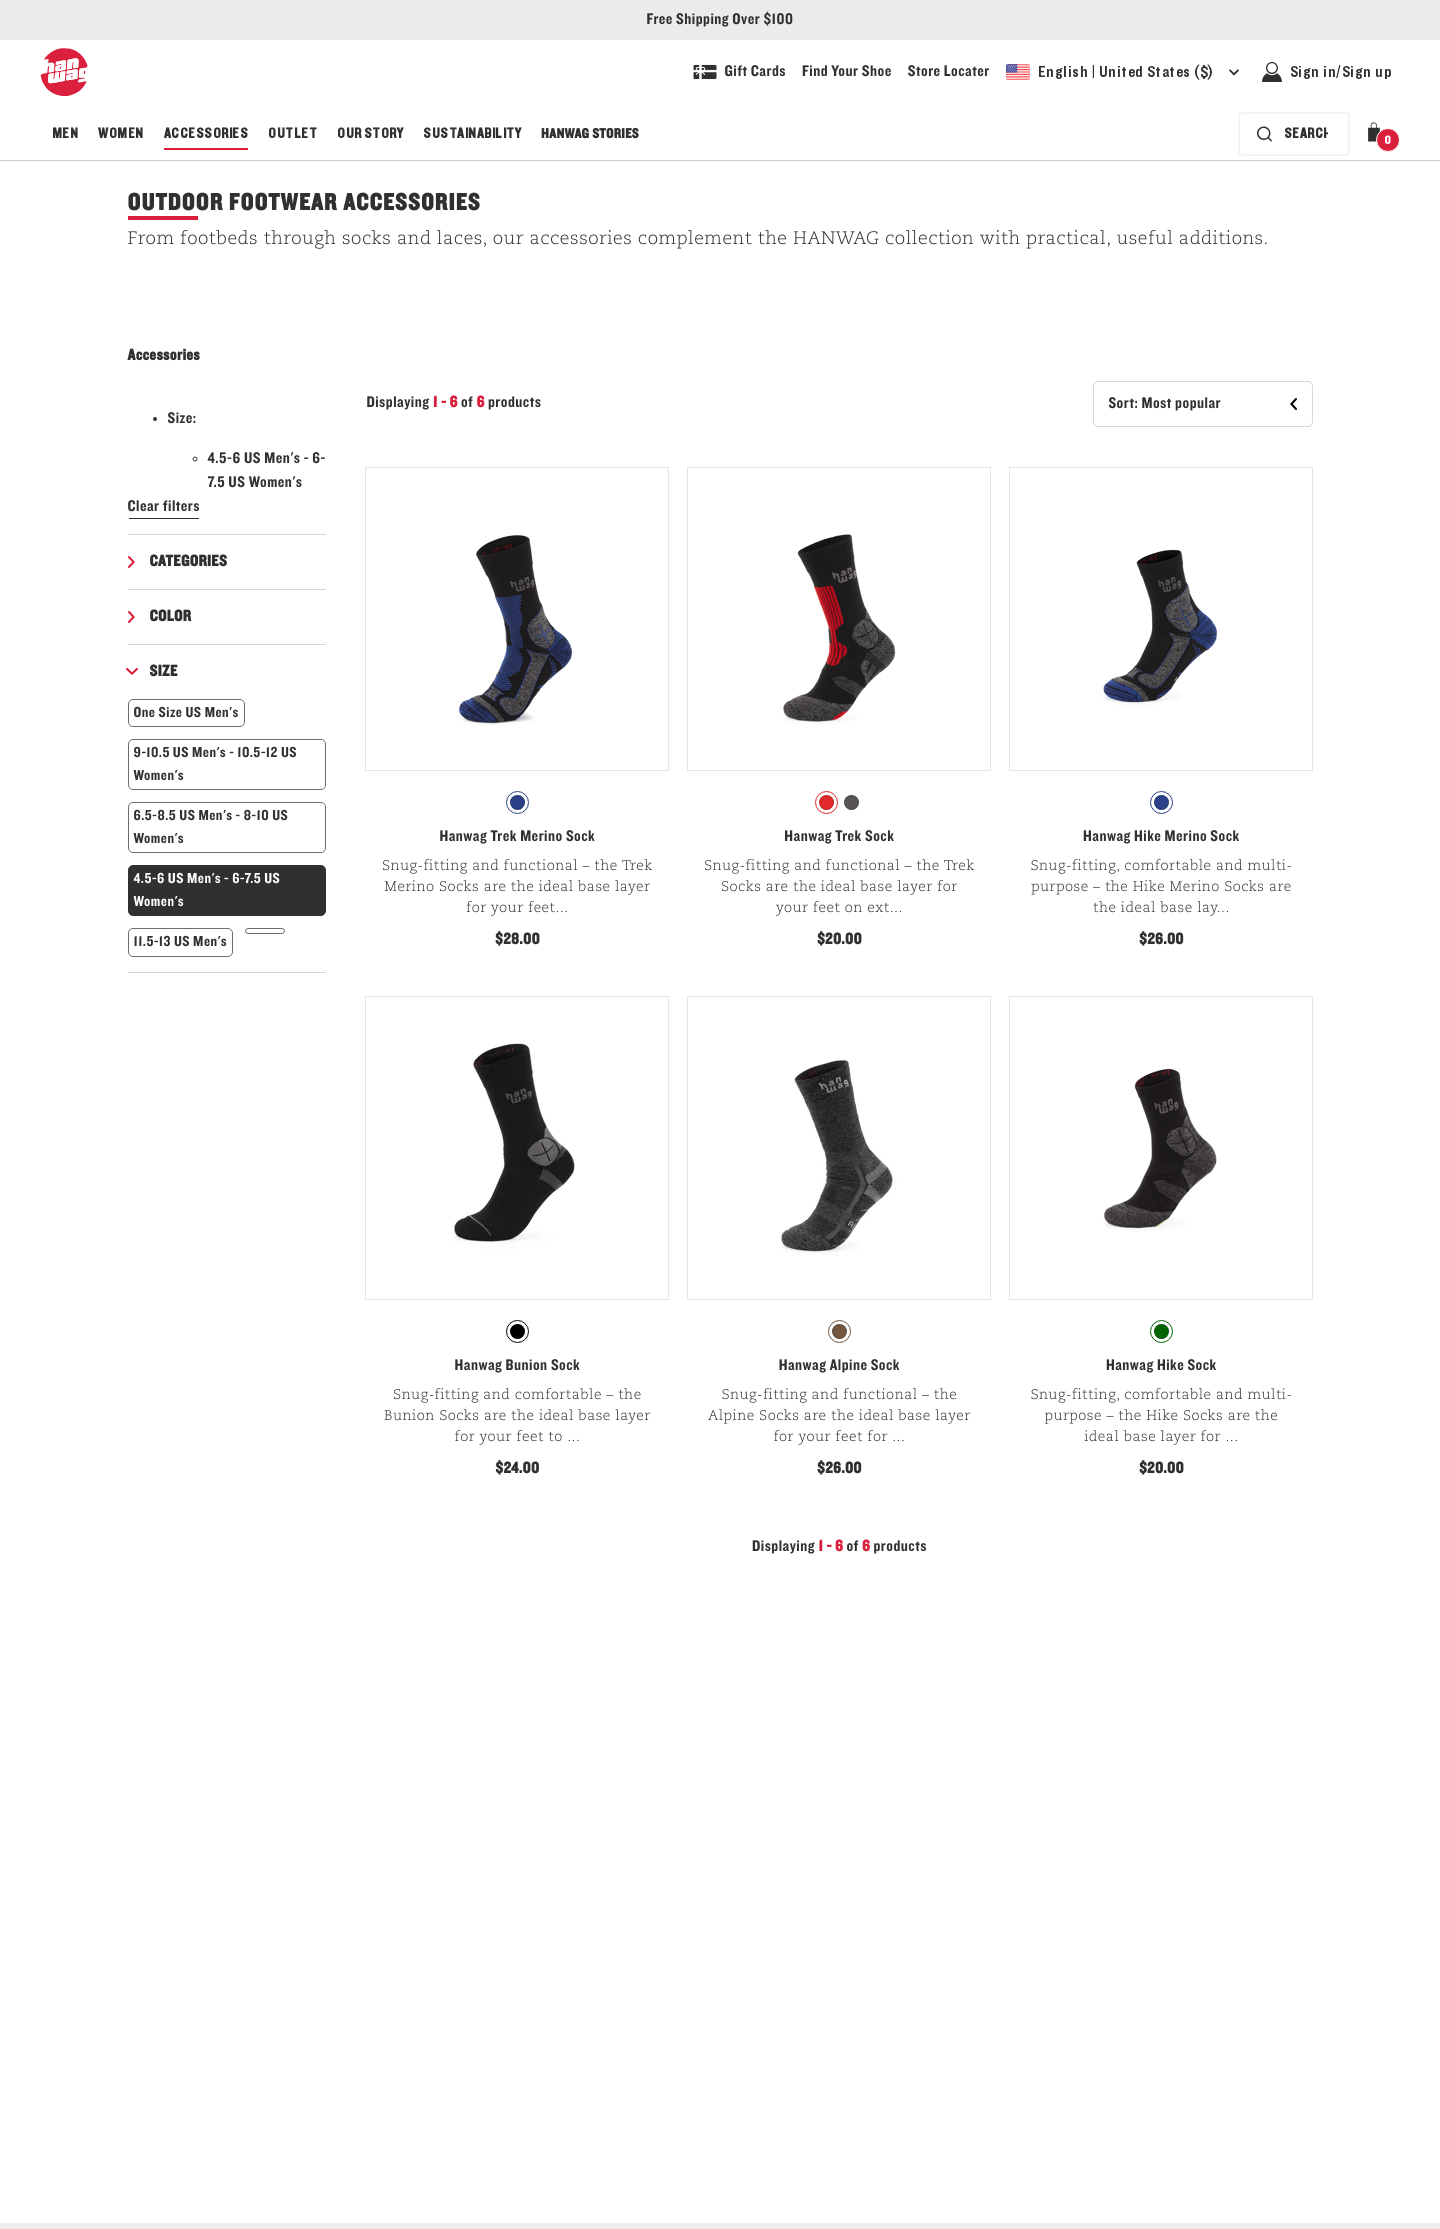  I want to click on Clear filters, so click(164, 507).